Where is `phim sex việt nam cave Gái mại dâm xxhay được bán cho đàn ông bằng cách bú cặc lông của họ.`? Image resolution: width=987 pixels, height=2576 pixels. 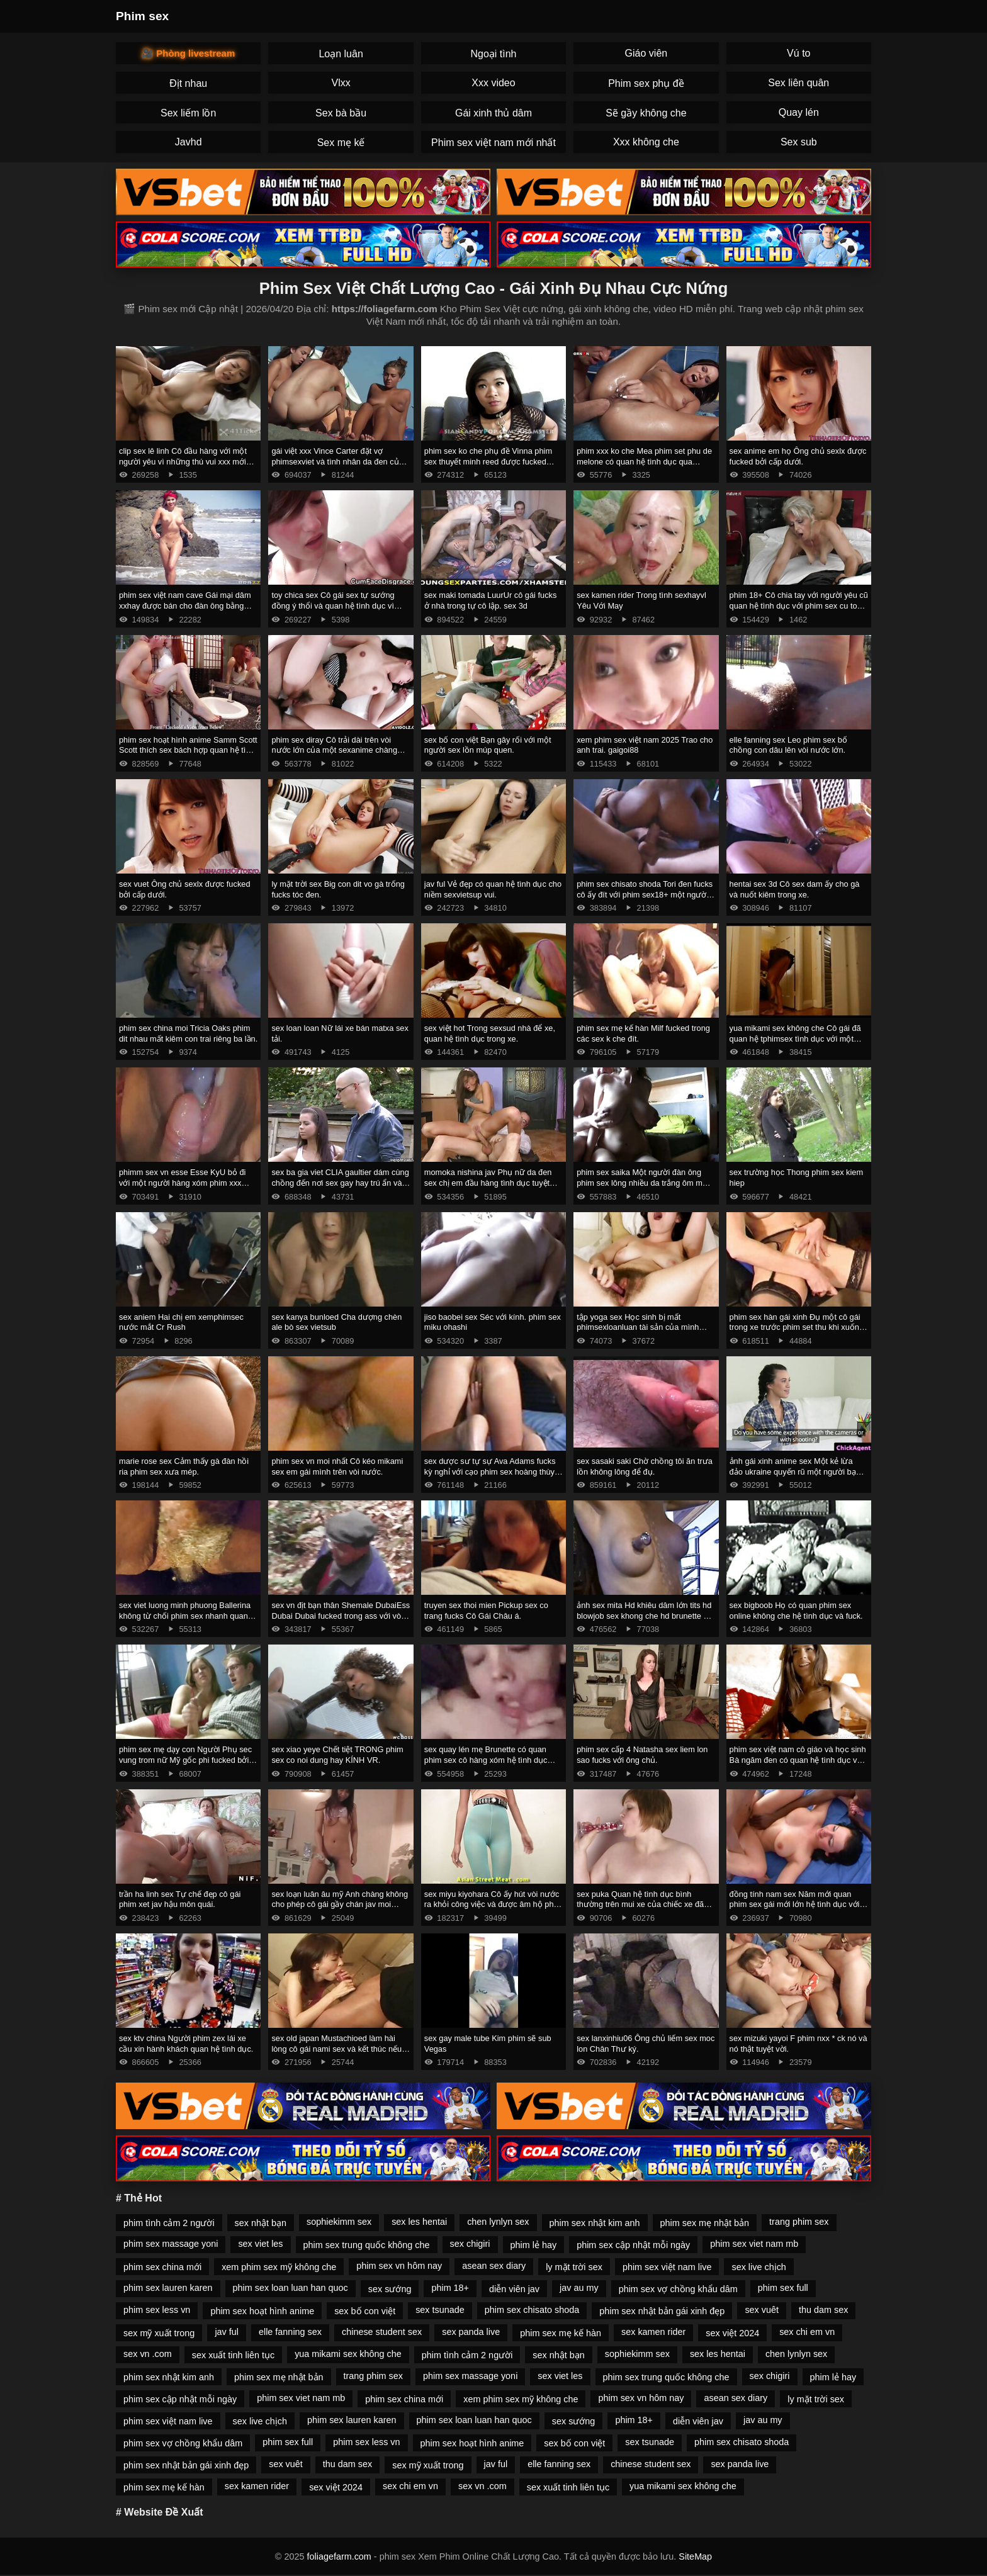
phim sex việt nam cave Gái mại dâm xxhay được bán cho đàn ông bằng cách bú cặc lông của họ. is located at coordinates (185, 605).